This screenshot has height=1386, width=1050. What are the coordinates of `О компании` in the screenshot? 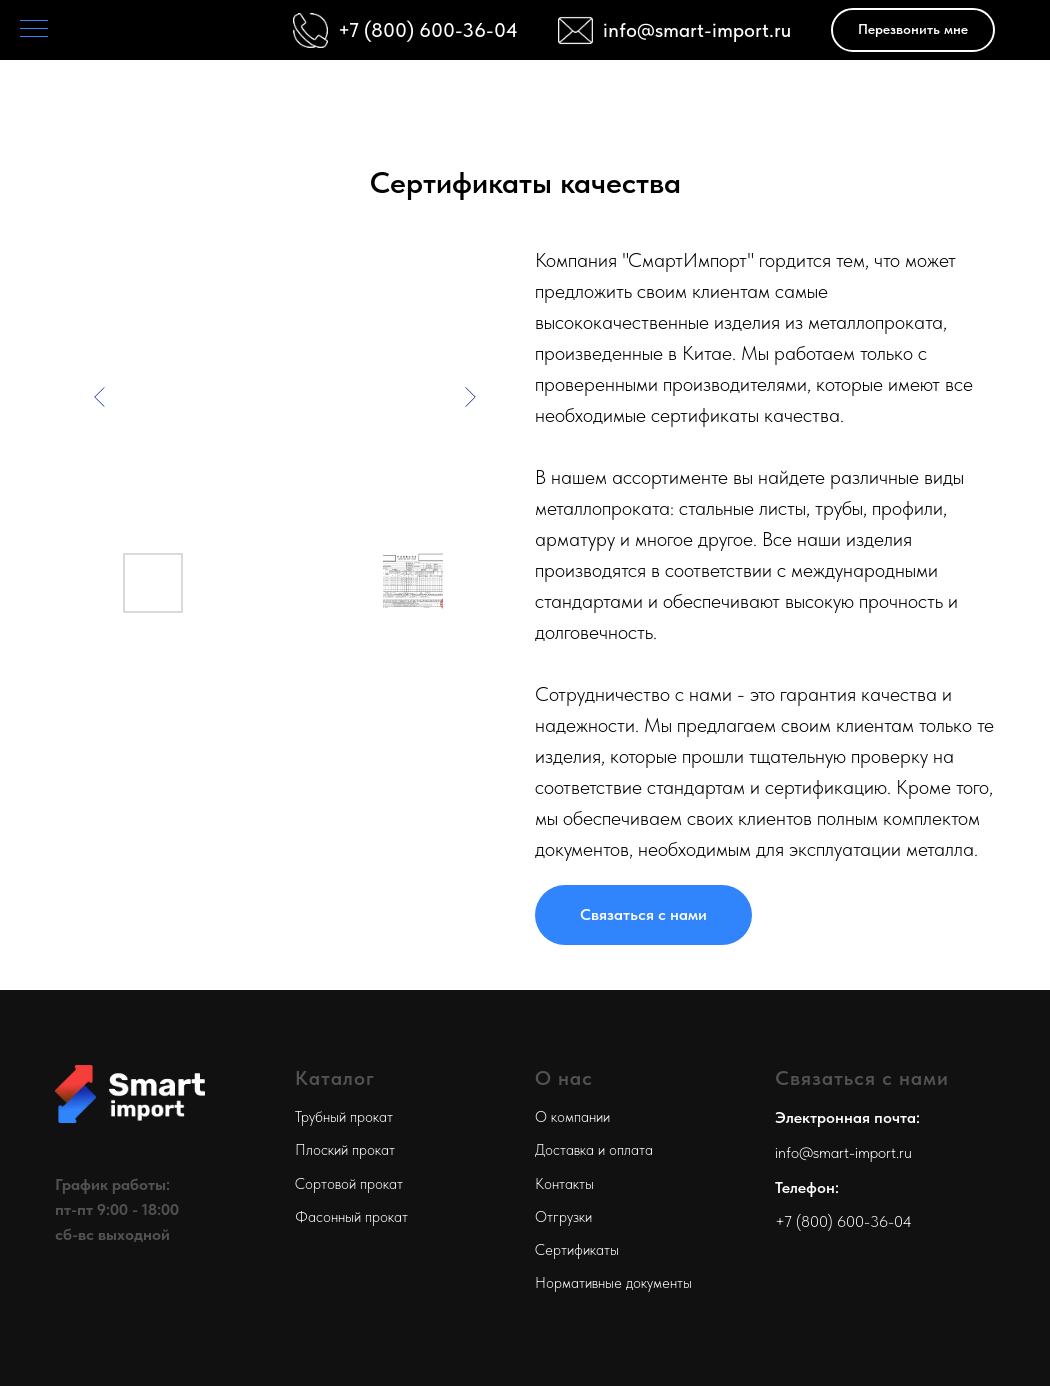 It's located at (572, 1117).